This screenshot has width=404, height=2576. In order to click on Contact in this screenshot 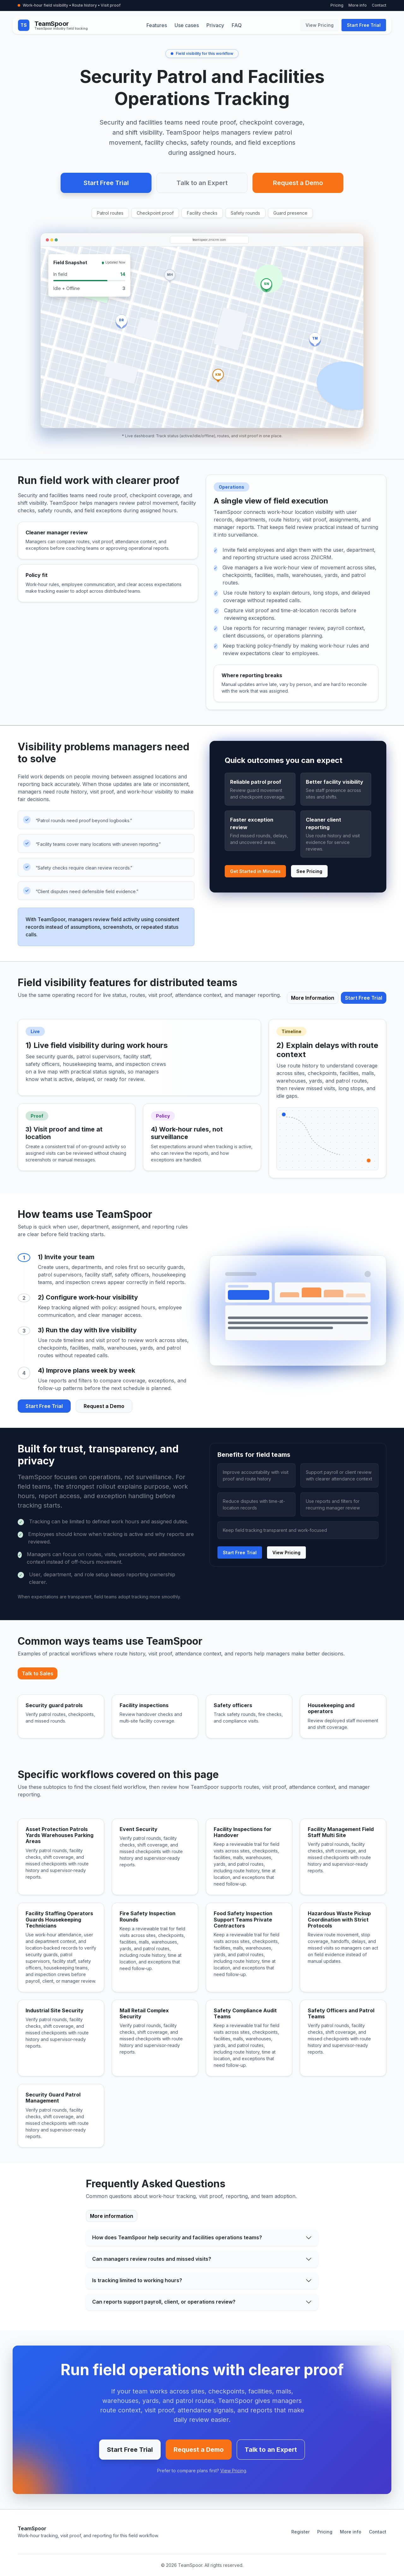, I will do `click(379, 5)`.